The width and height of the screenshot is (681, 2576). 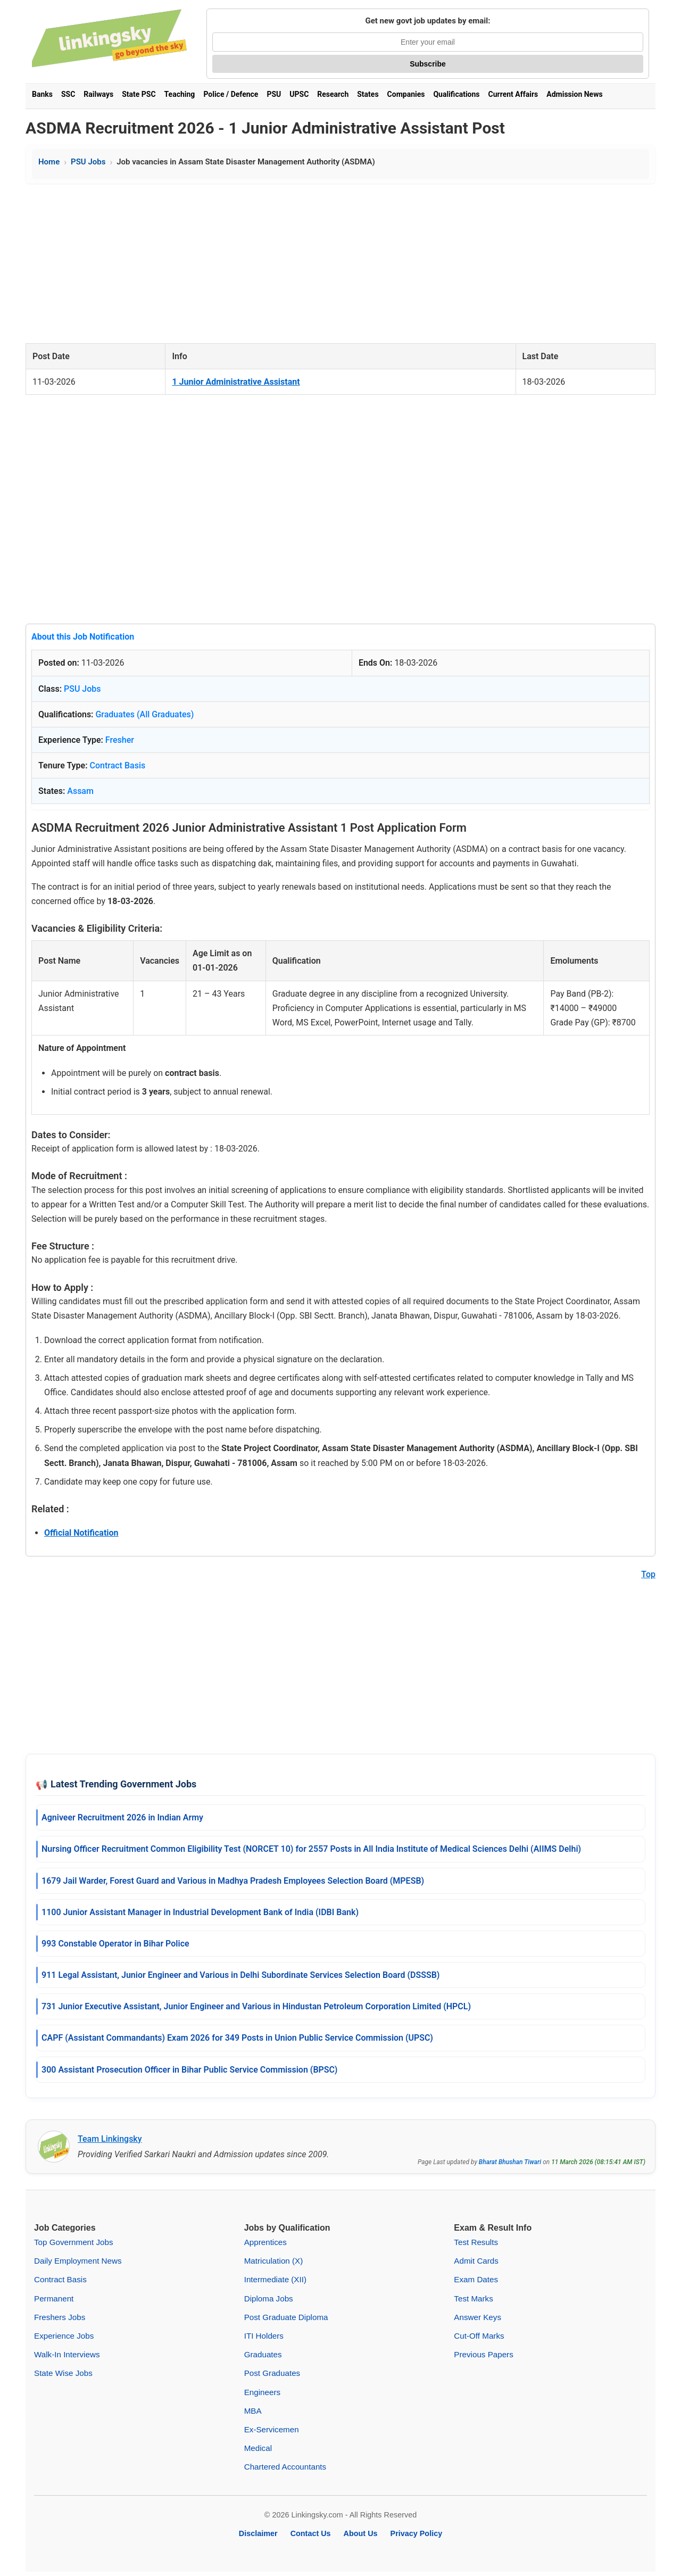 I want to click on Test Results, so click(x=476, y=2242).